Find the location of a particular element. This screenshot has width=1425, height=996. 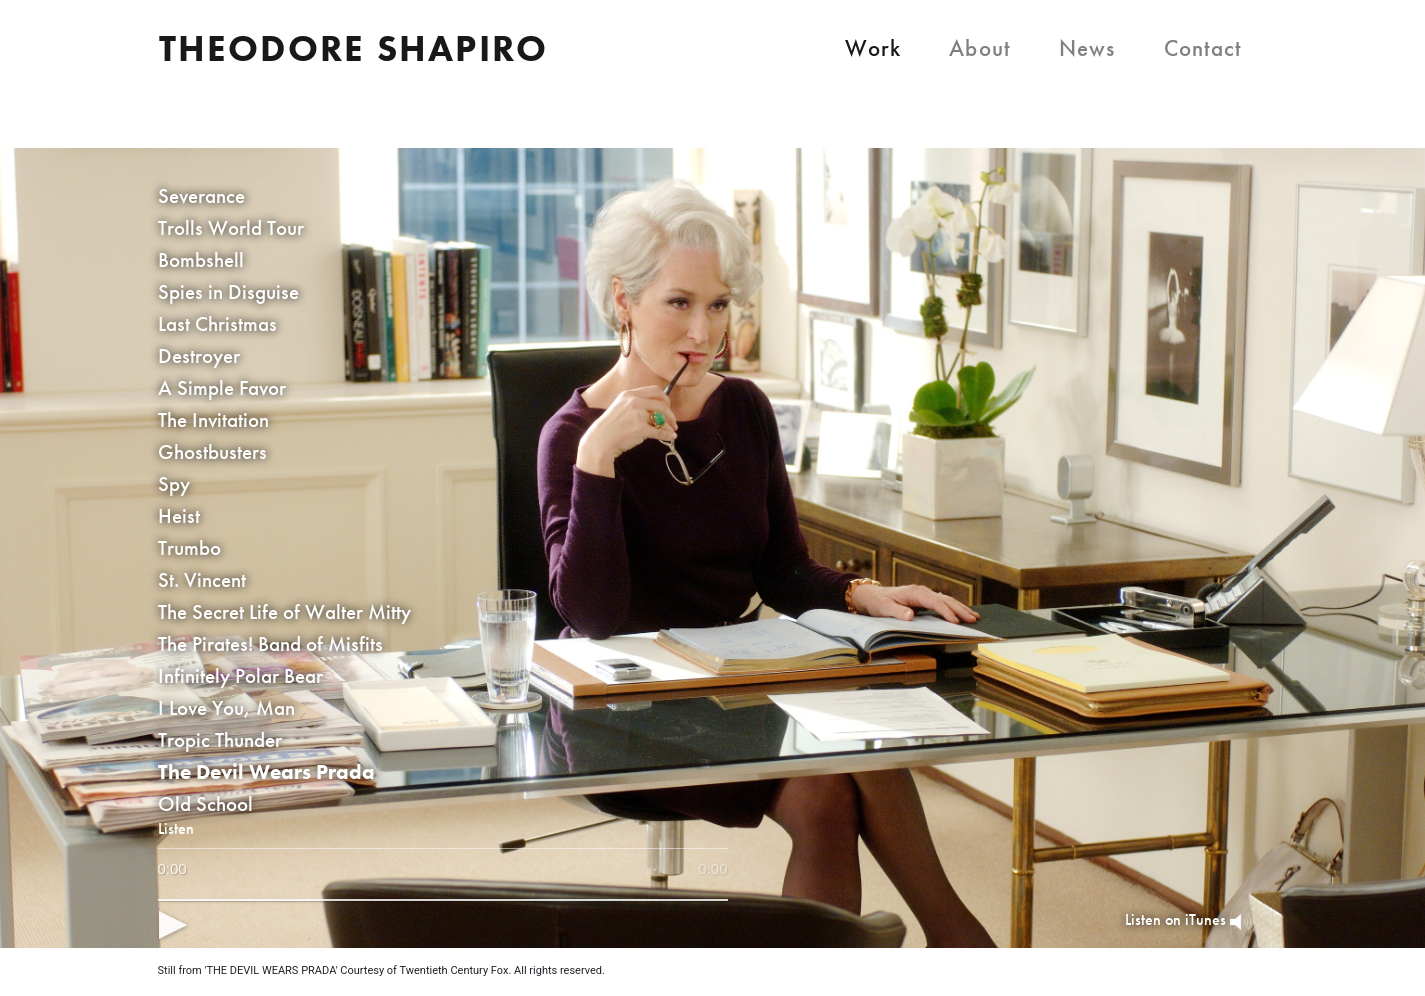

News is located at coordinates (1087, 48).